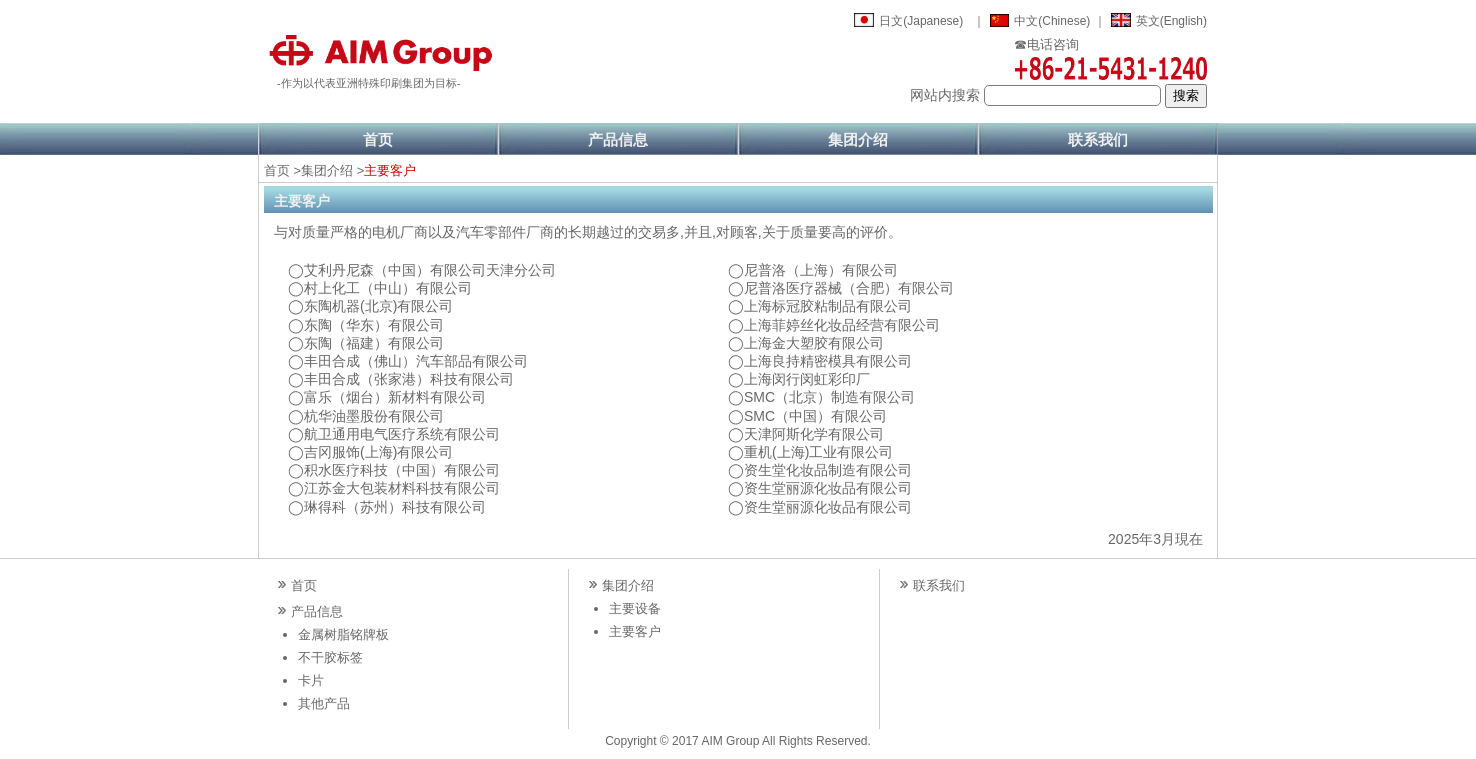  What do you see at coordinates (402, 488) in the screenshot?
I see `江苏金大包装材料科技有限公司` at bounding box center [402, 488].